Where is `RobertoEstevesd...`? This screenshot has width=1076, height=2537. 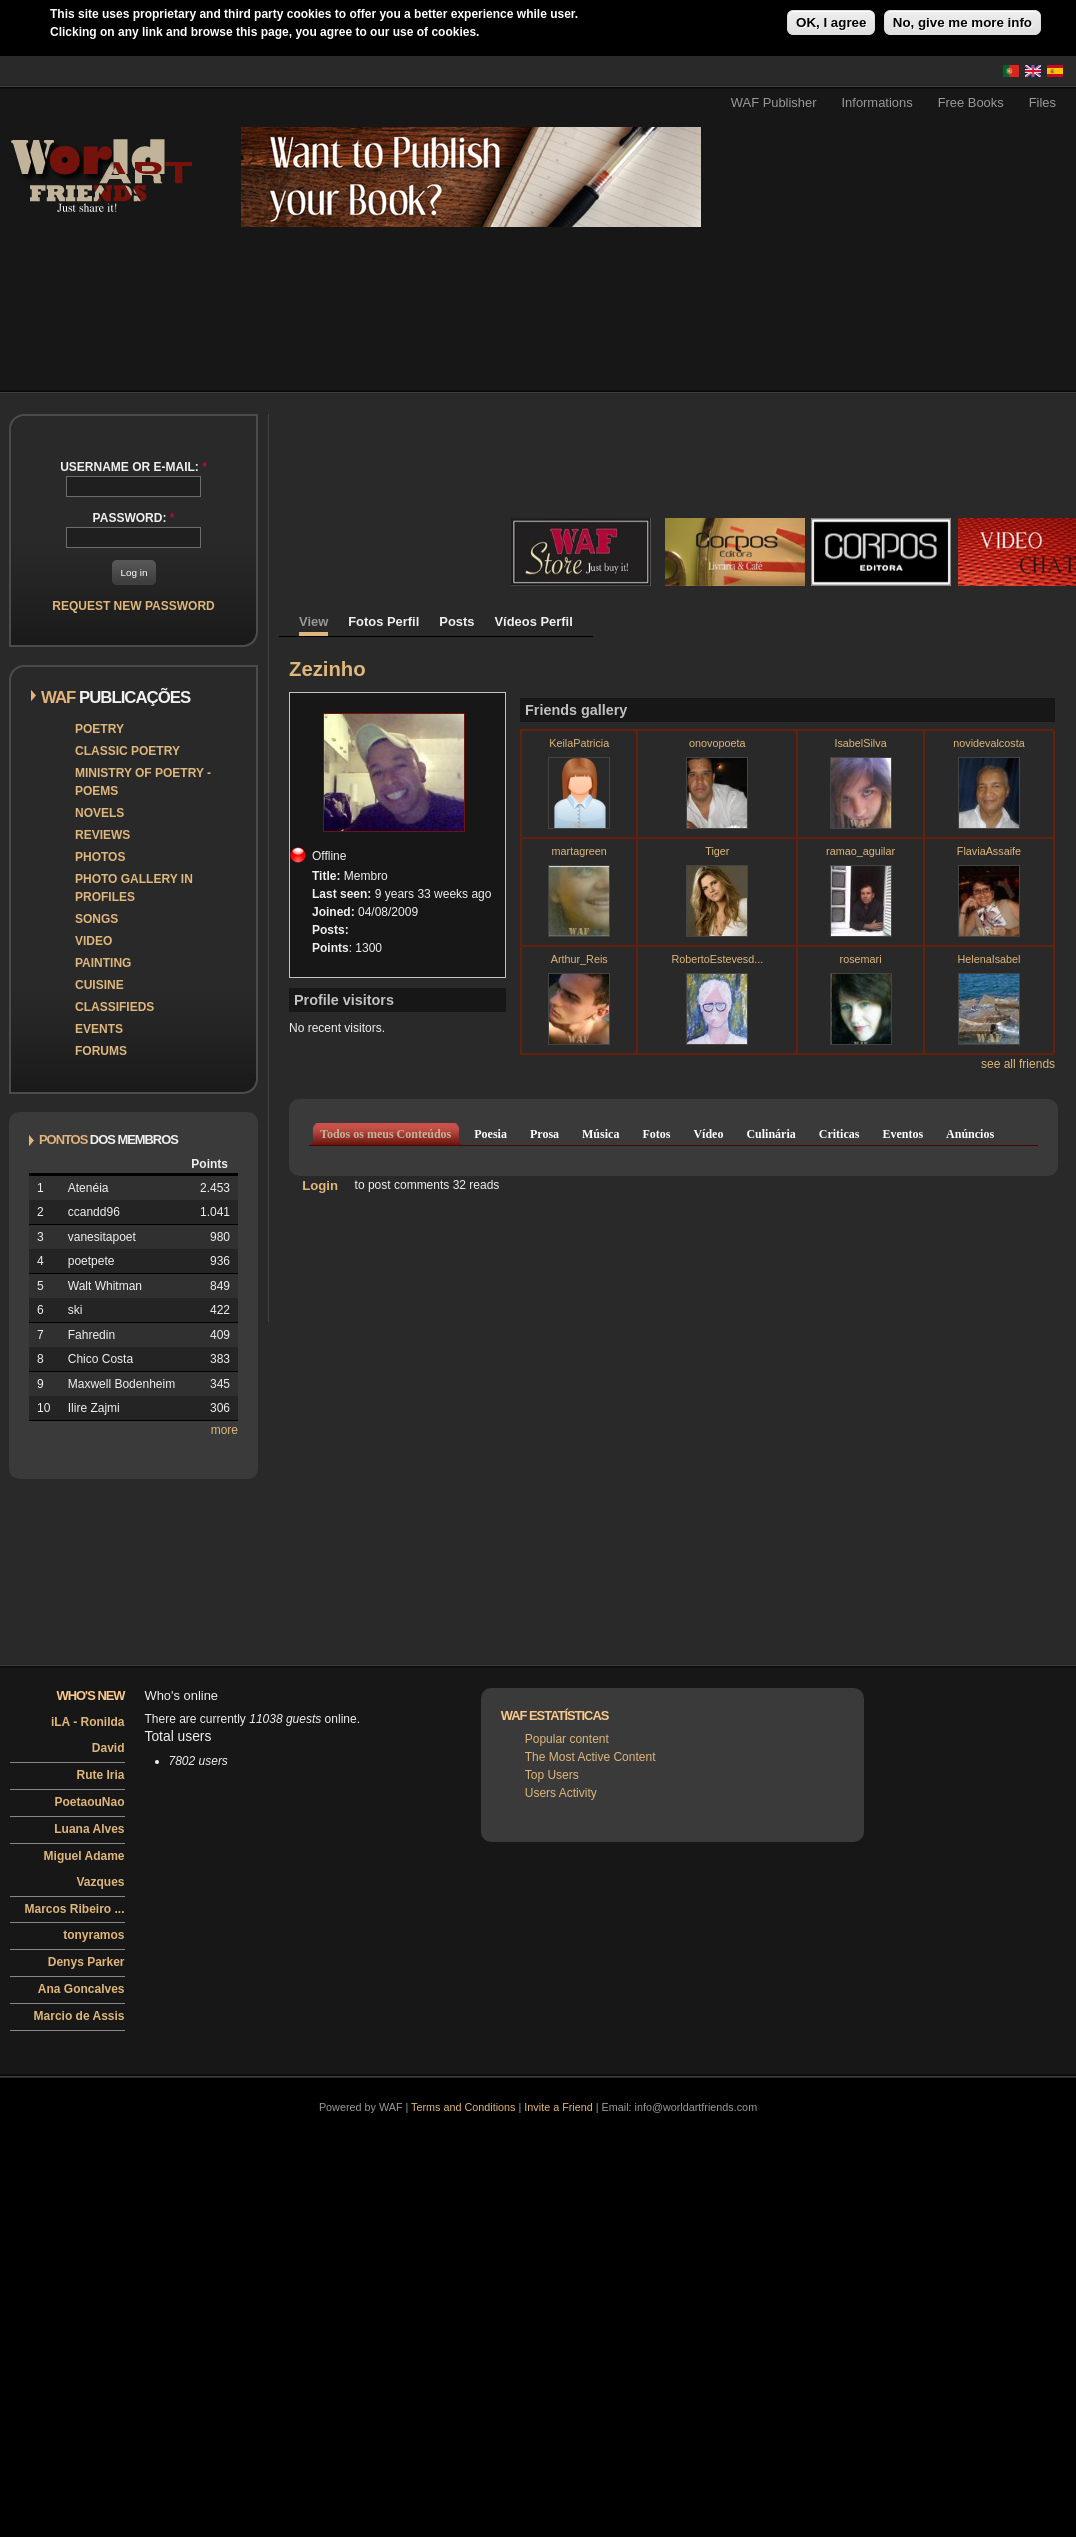 RobertoEstevesd... is located at coordinates (717, 959).